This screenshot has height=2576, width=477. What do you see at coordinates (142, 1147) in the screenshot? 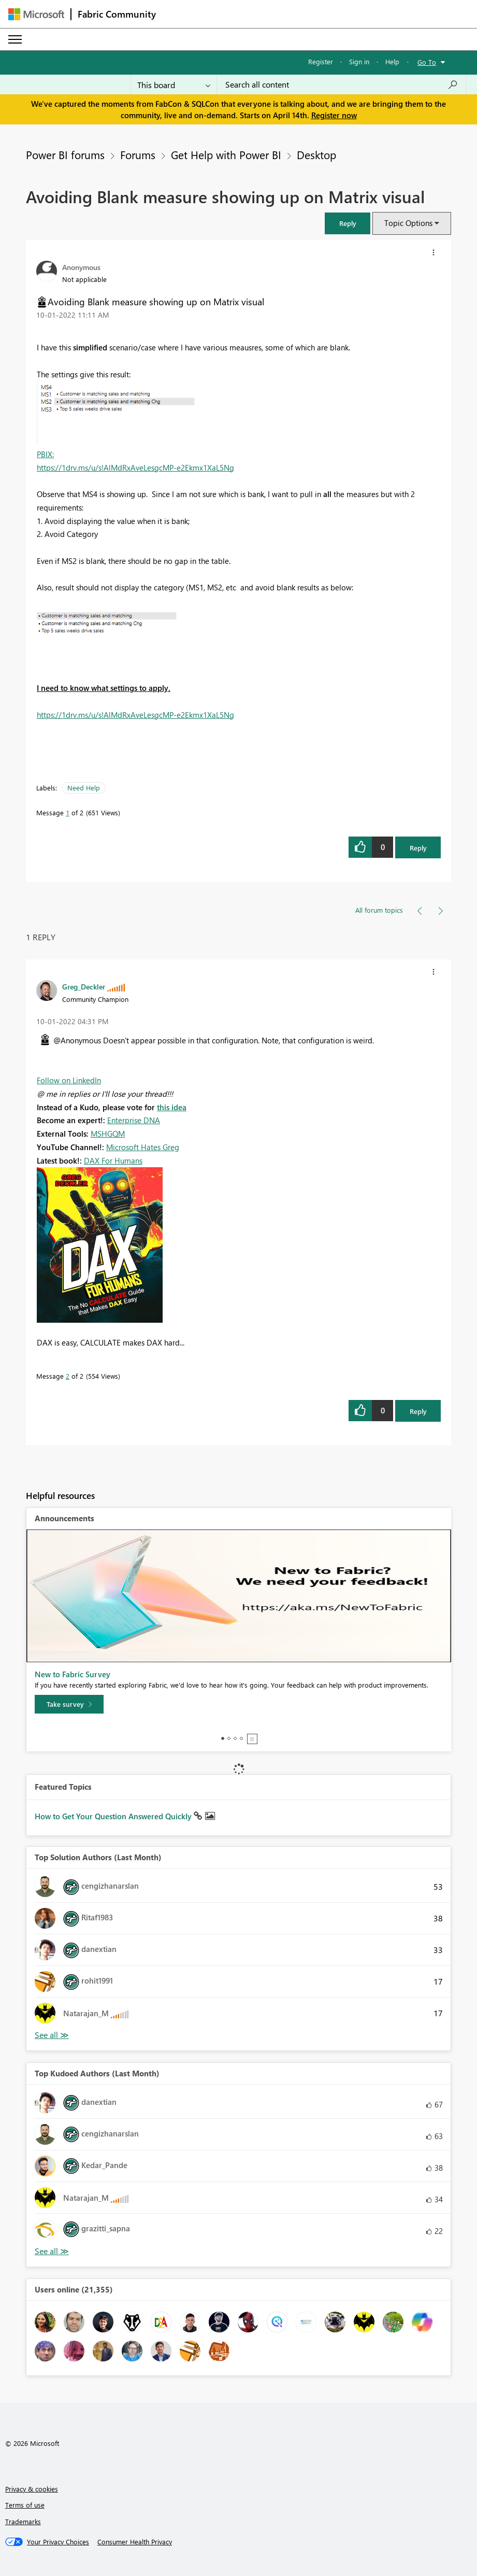
I see `Microsoft Hates Greg` at bounding box center [142, 1147].